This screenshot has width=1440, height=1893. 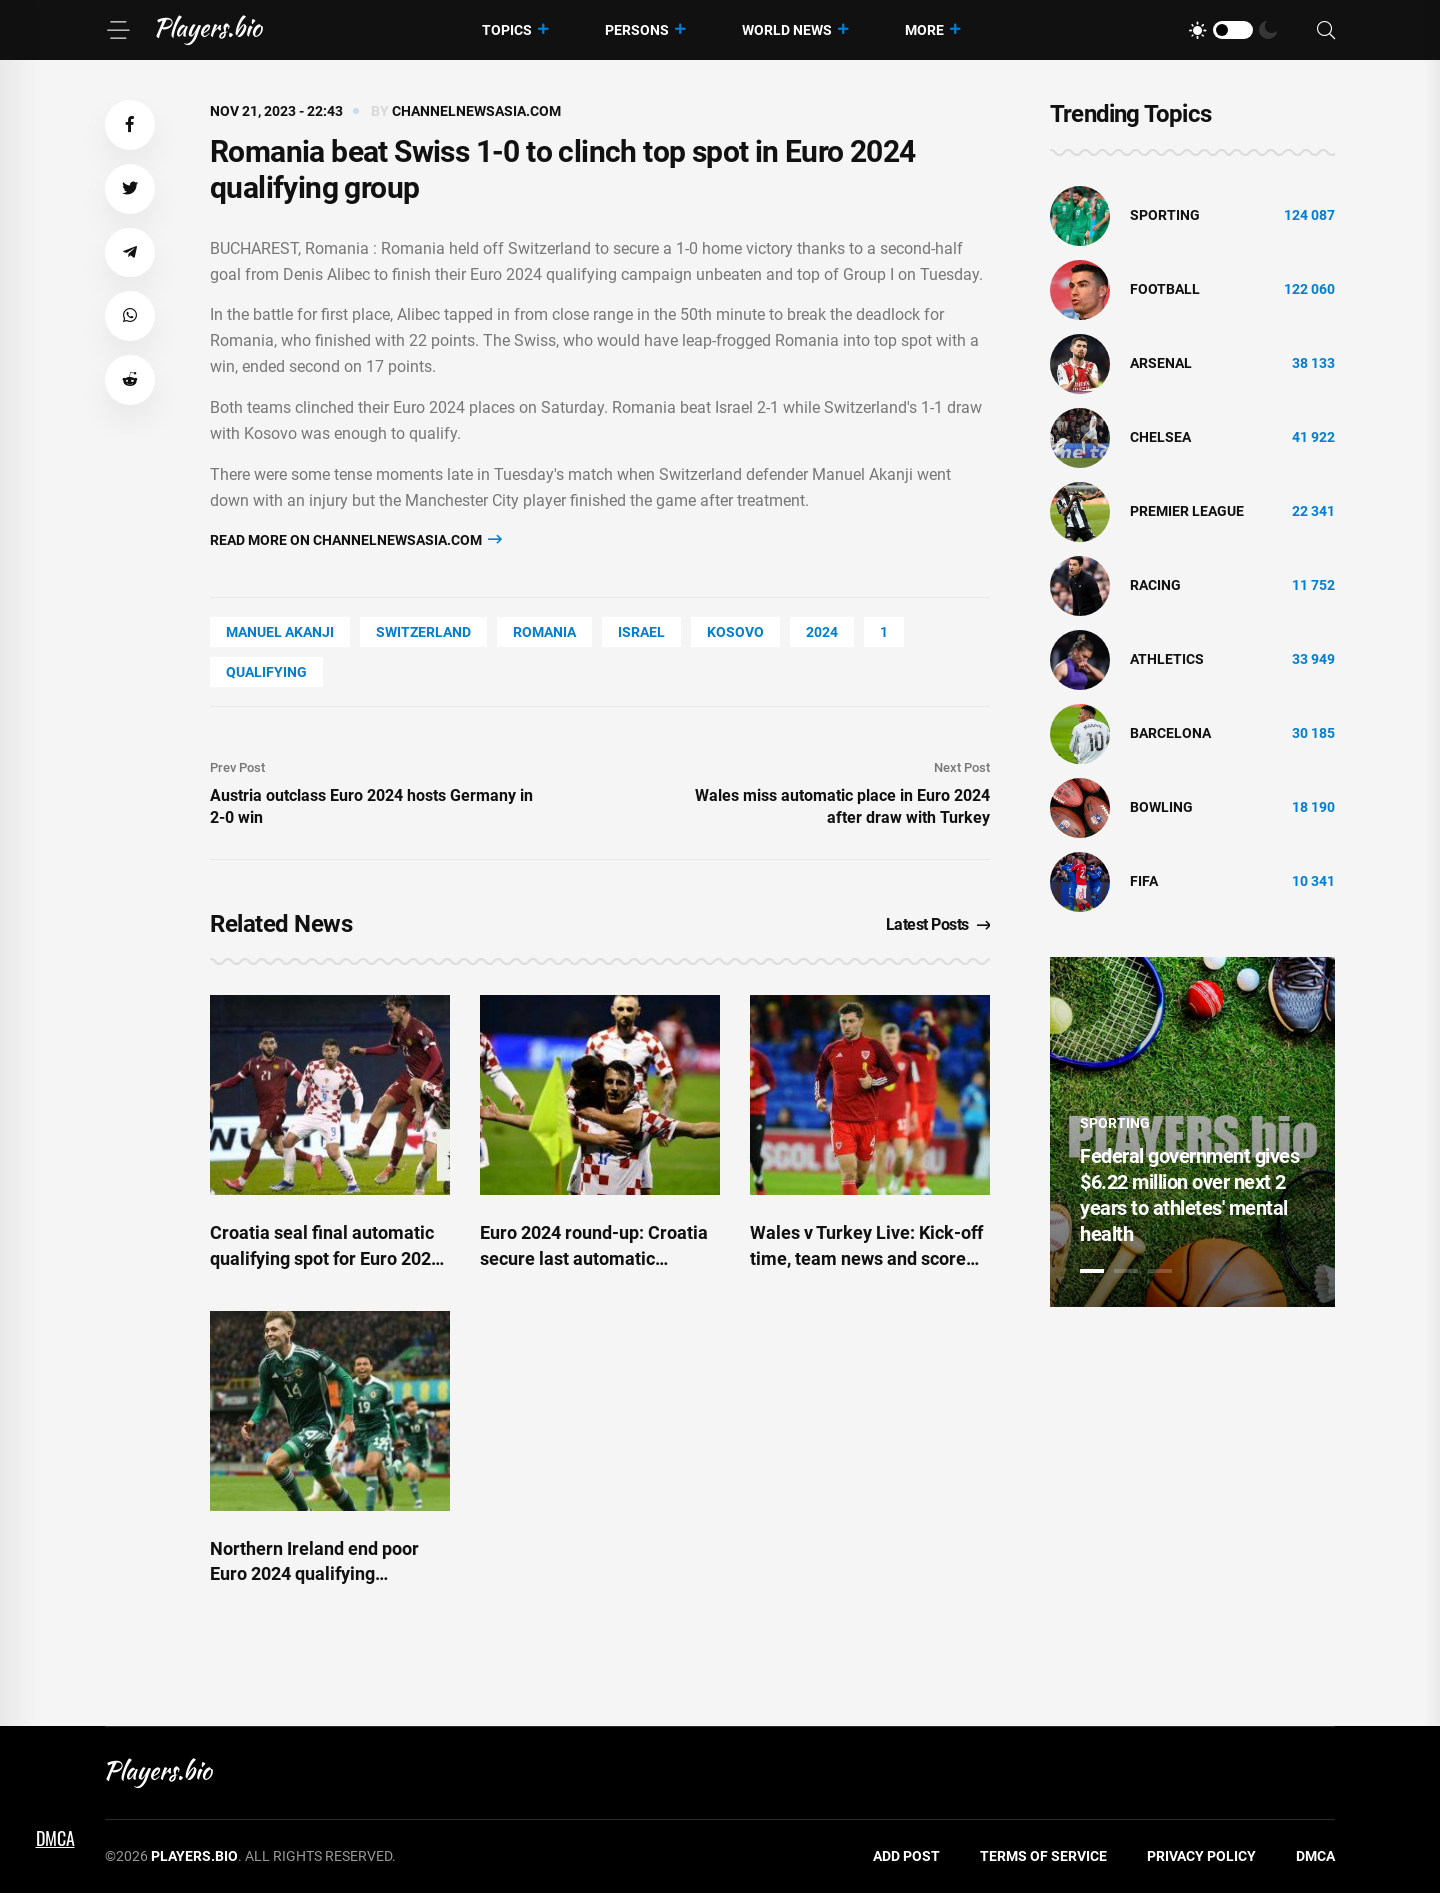 I want to click on 3 [tab], so click(x=1160, y=1271).